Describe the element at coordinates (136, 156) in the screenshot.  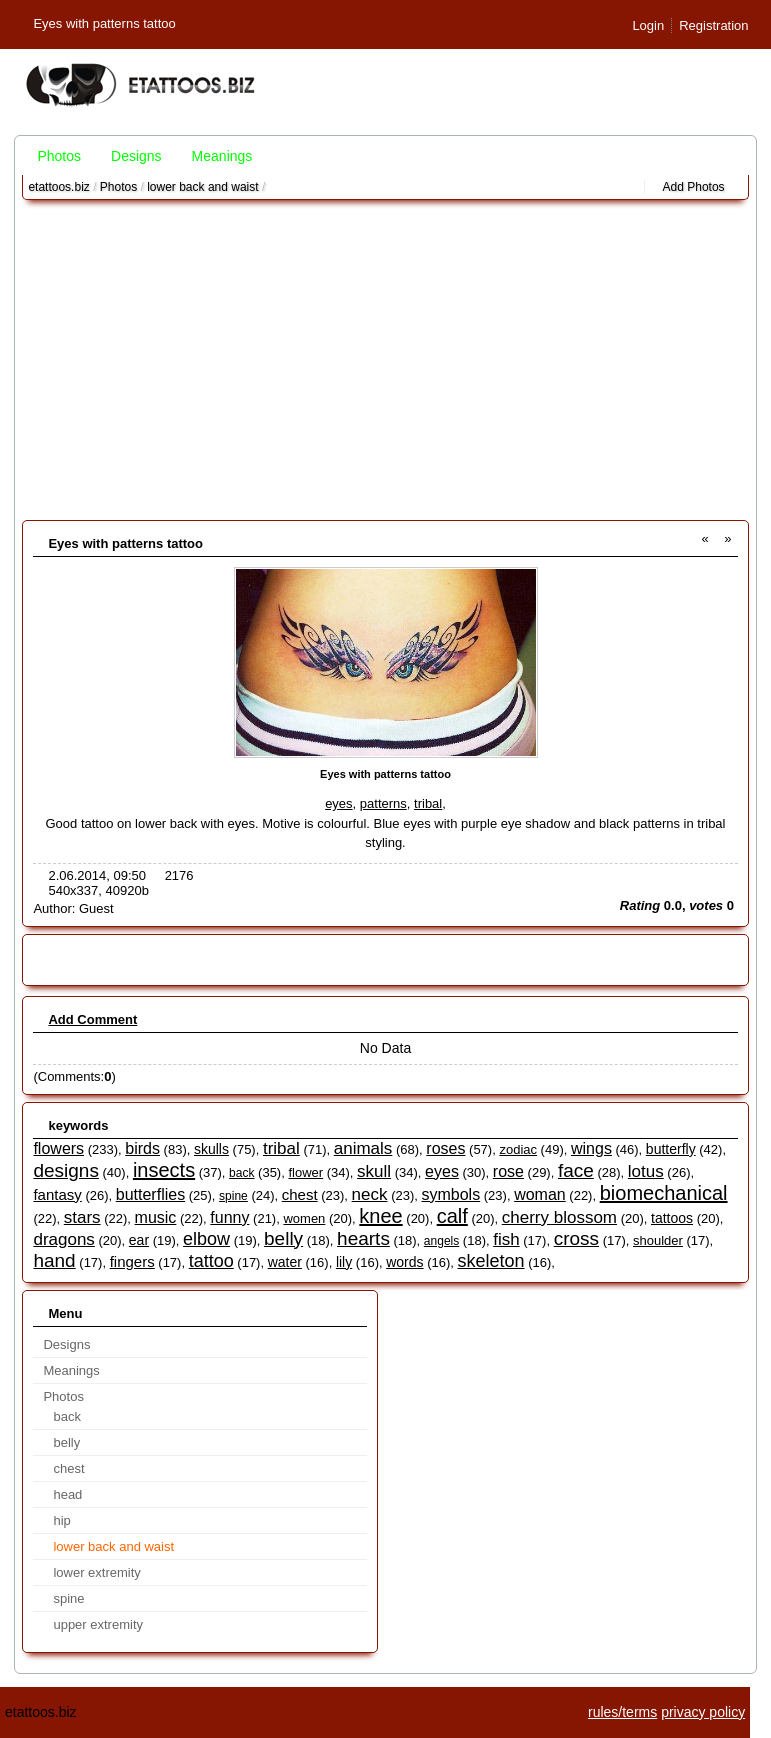
I see `Designs` at that location.